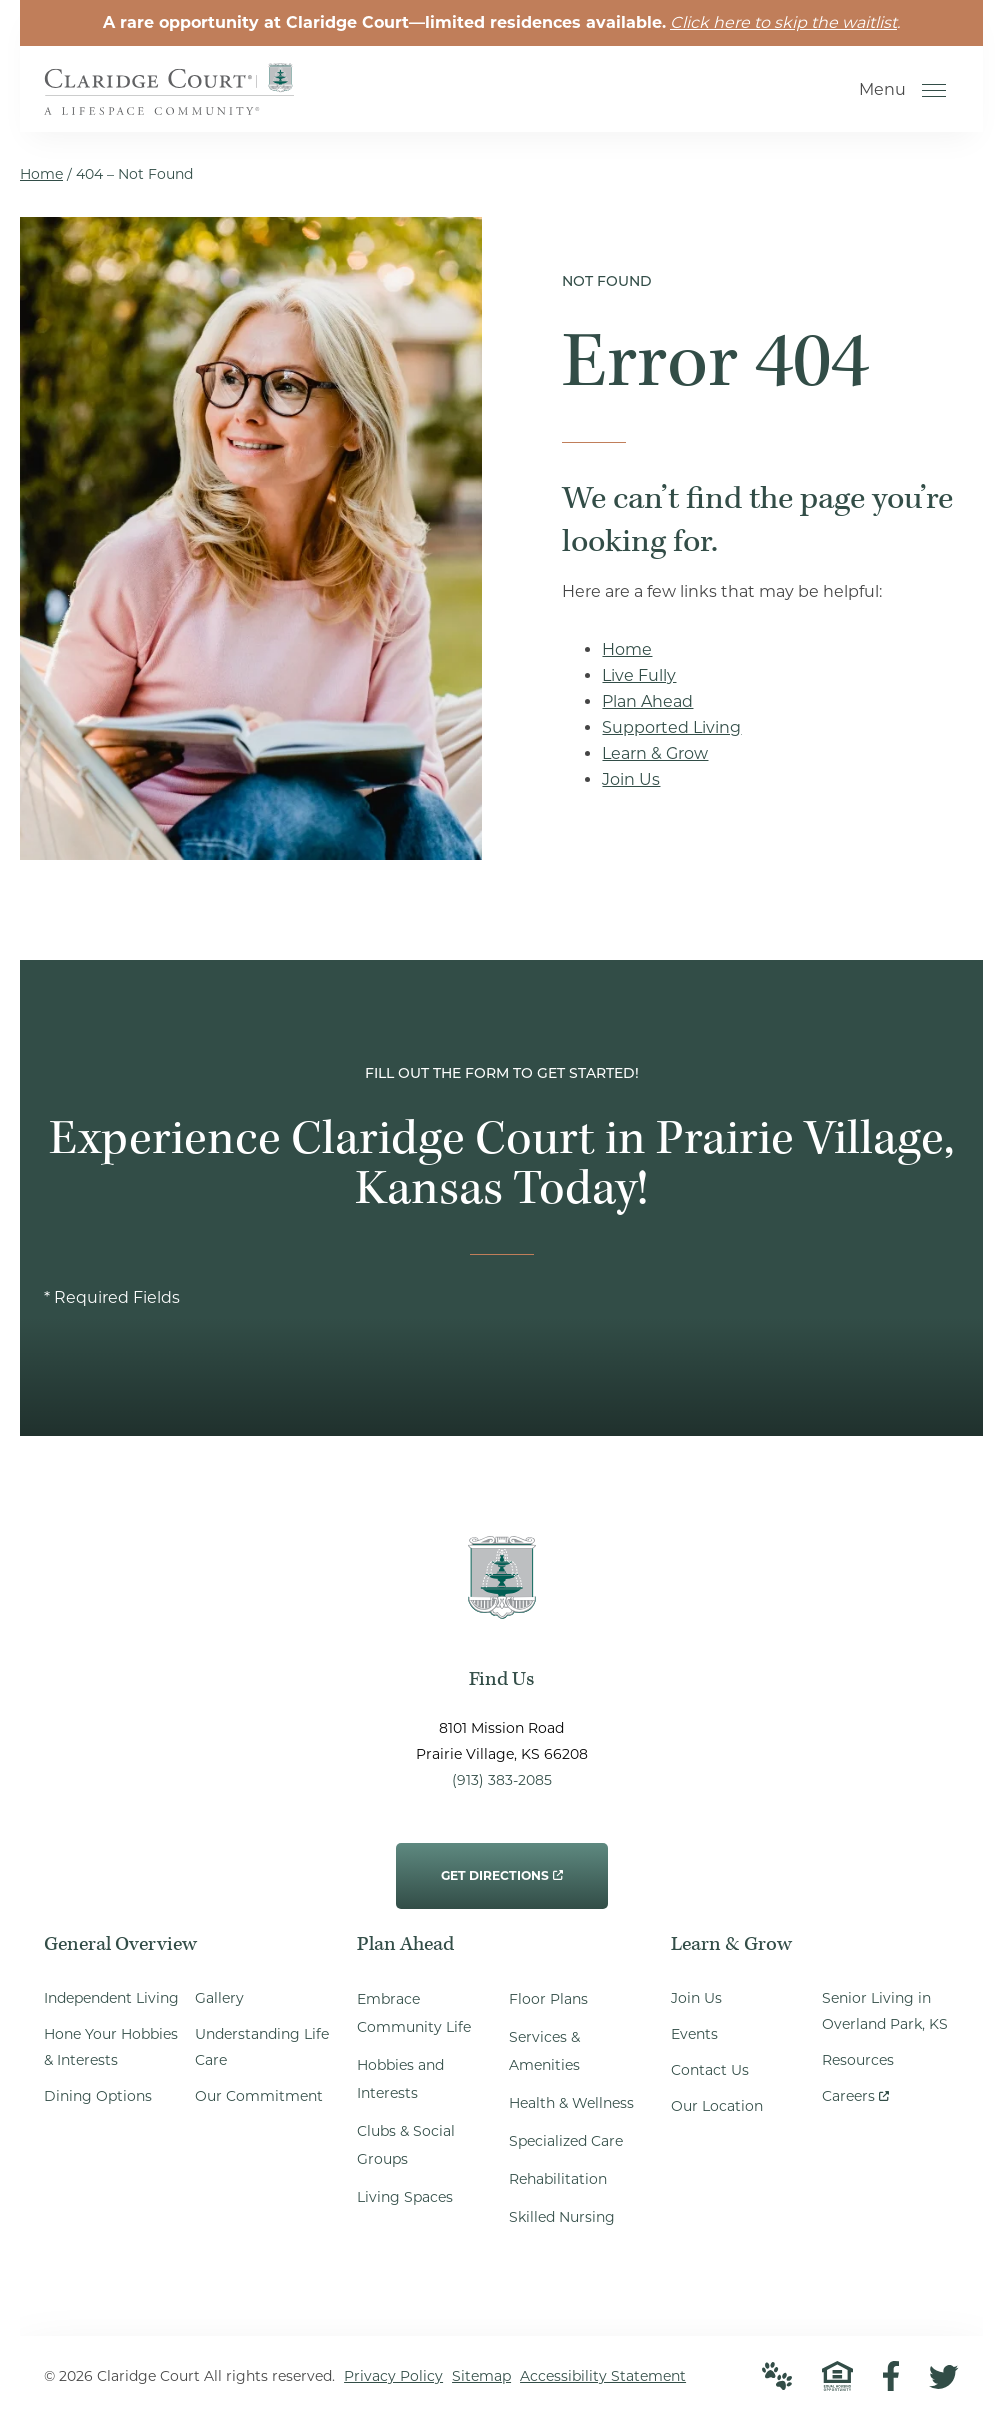  Describe the element at coordinates (885, 2011) in the screenshot. I see `Senior Living in Overland Park, KS` at that location.